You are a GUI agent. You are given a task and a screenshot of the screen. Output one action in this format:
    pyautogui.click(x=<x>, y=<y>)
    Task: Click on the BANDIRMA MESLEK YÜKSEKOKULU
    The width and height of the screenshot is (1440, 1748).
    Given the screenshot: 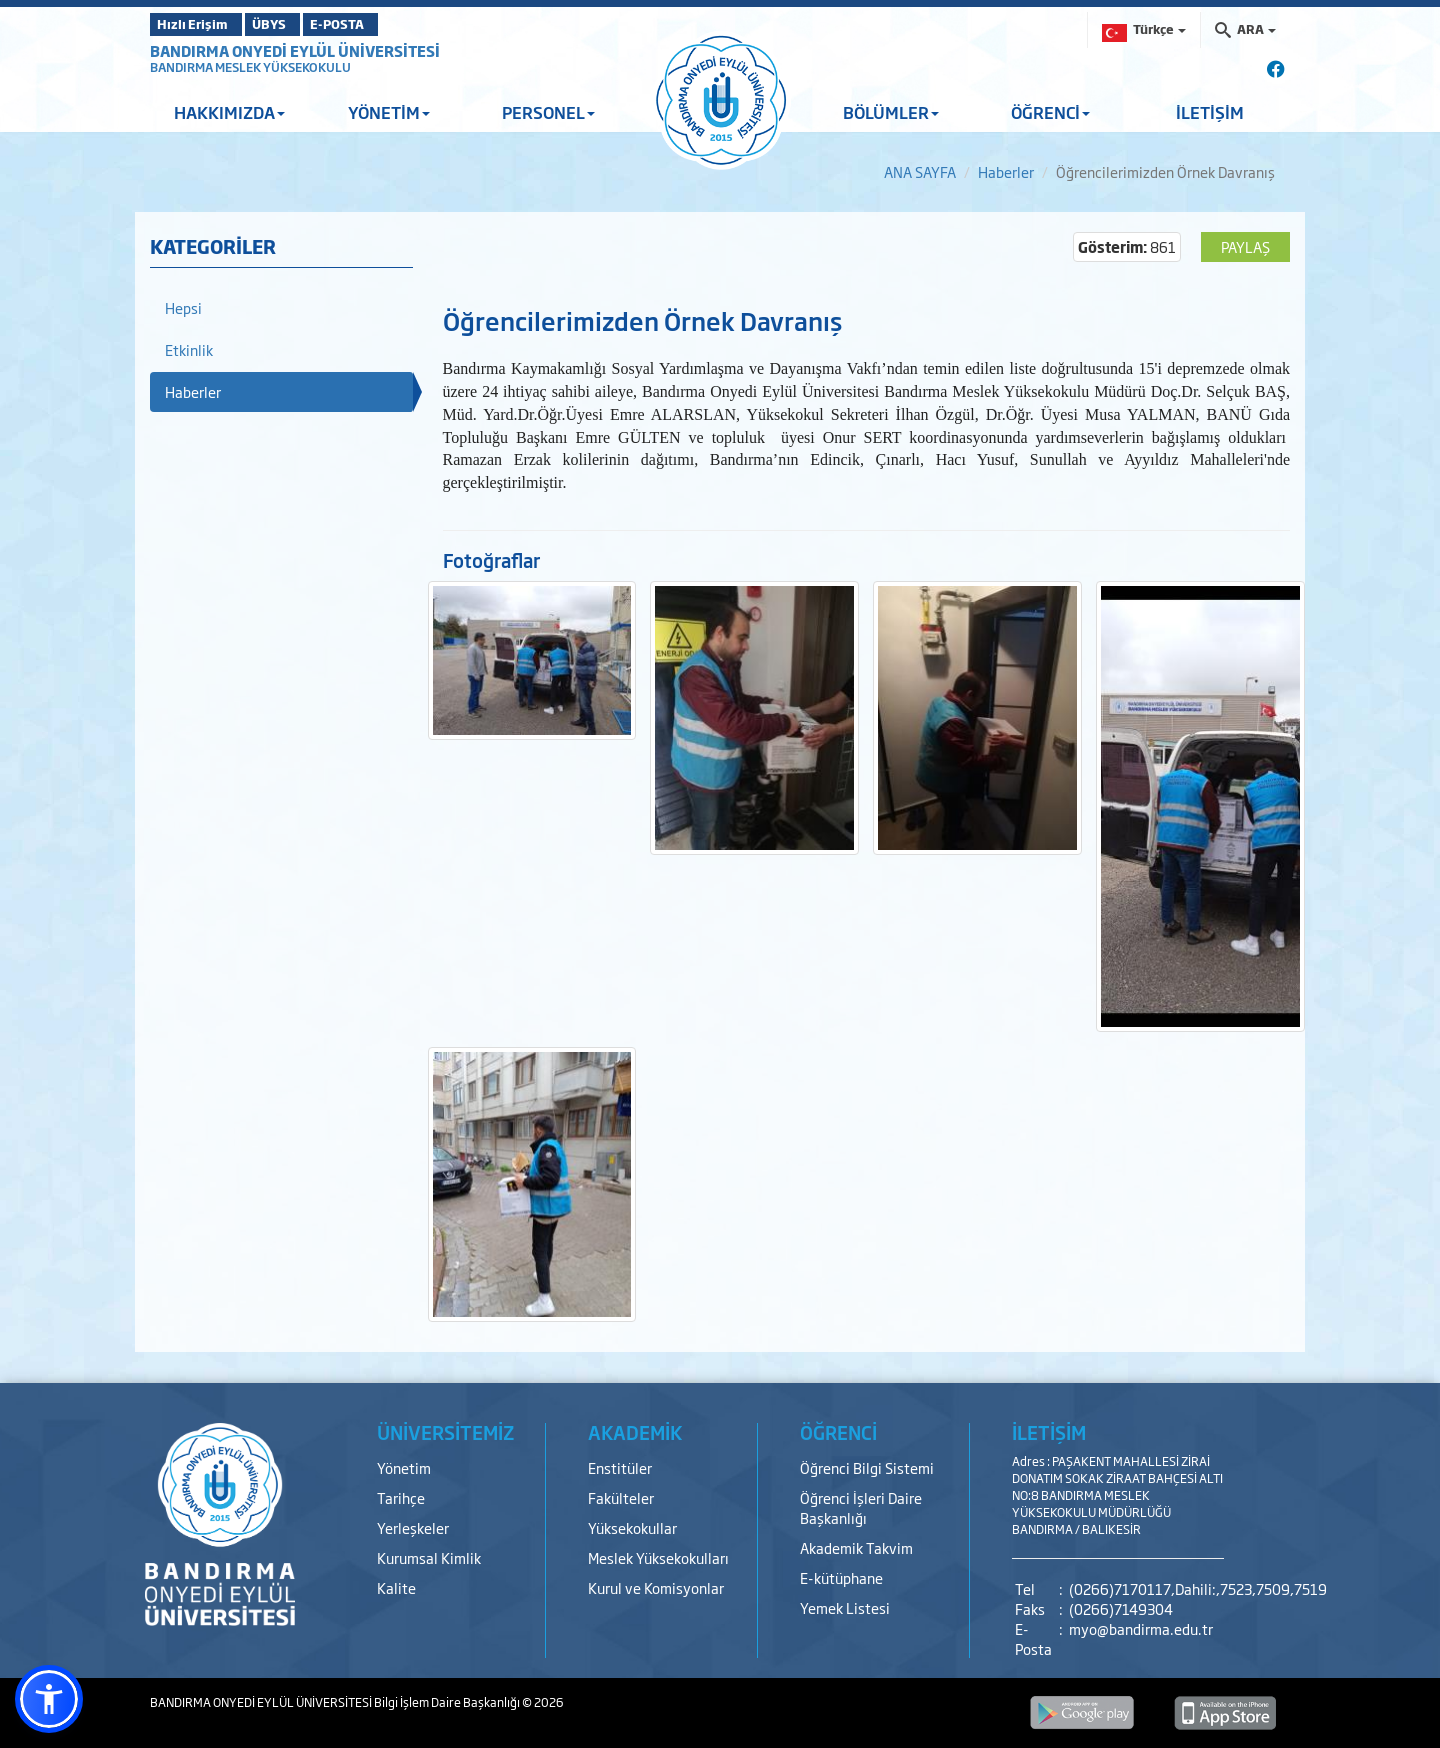 What is the action you would take?
    pyautogui.click(x=250, y=67)
    